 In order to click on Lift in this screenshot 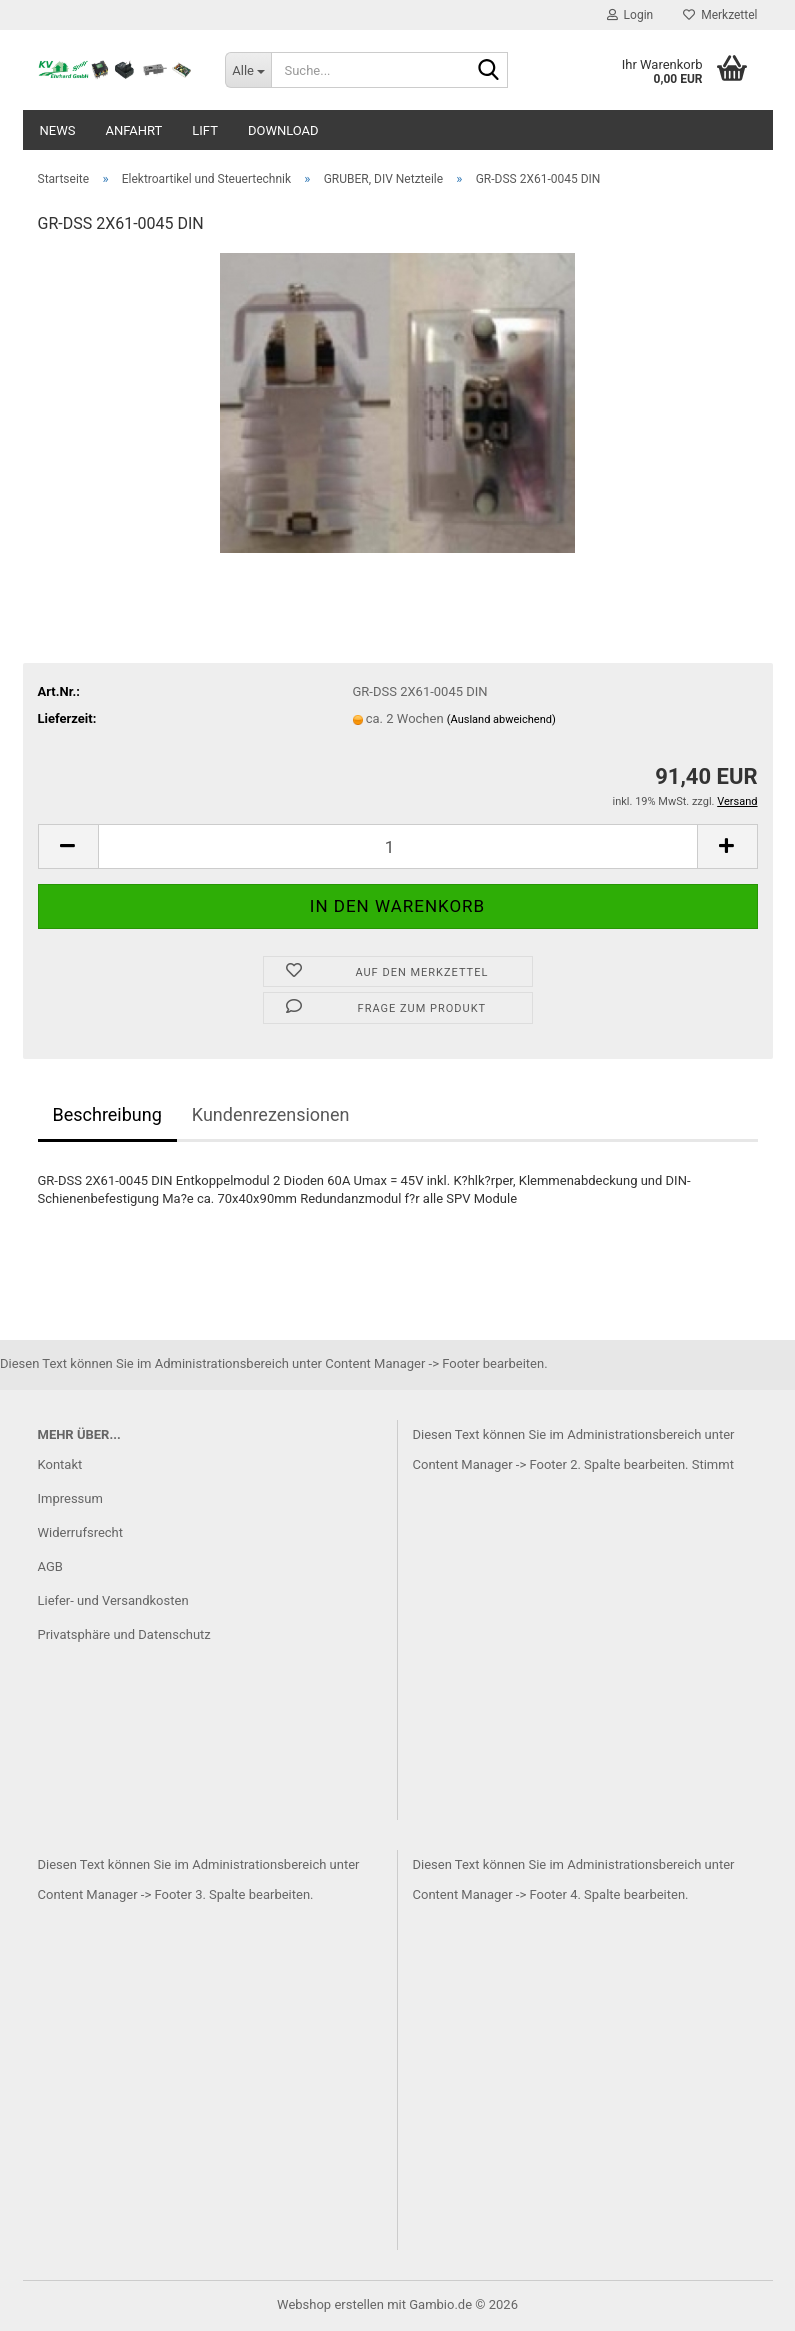, I will do `click(205, 130)`.